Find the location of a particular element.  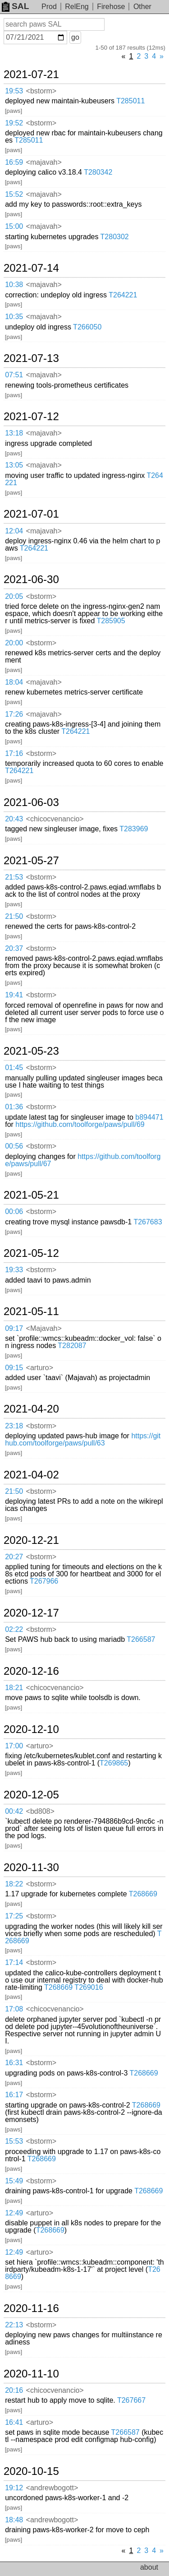

18:22 is located at coordinates (14, 1884).